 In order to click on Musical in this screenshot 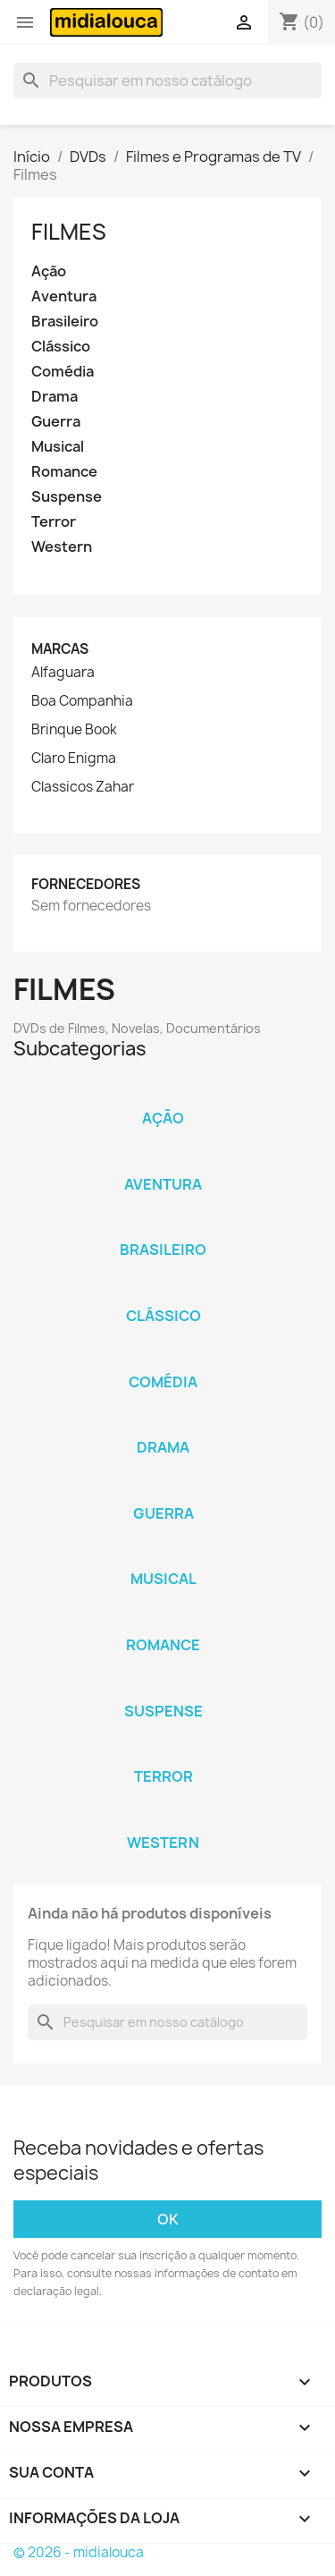, I will do `click(57, 446)`.